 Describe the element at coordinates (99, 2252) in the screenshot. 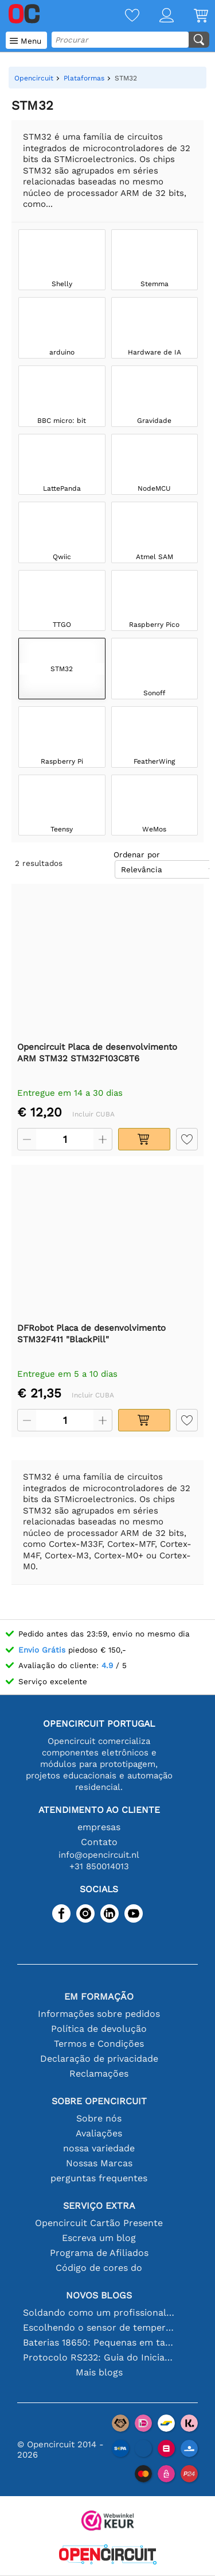

I see `Programa de Afiliados` at that location.